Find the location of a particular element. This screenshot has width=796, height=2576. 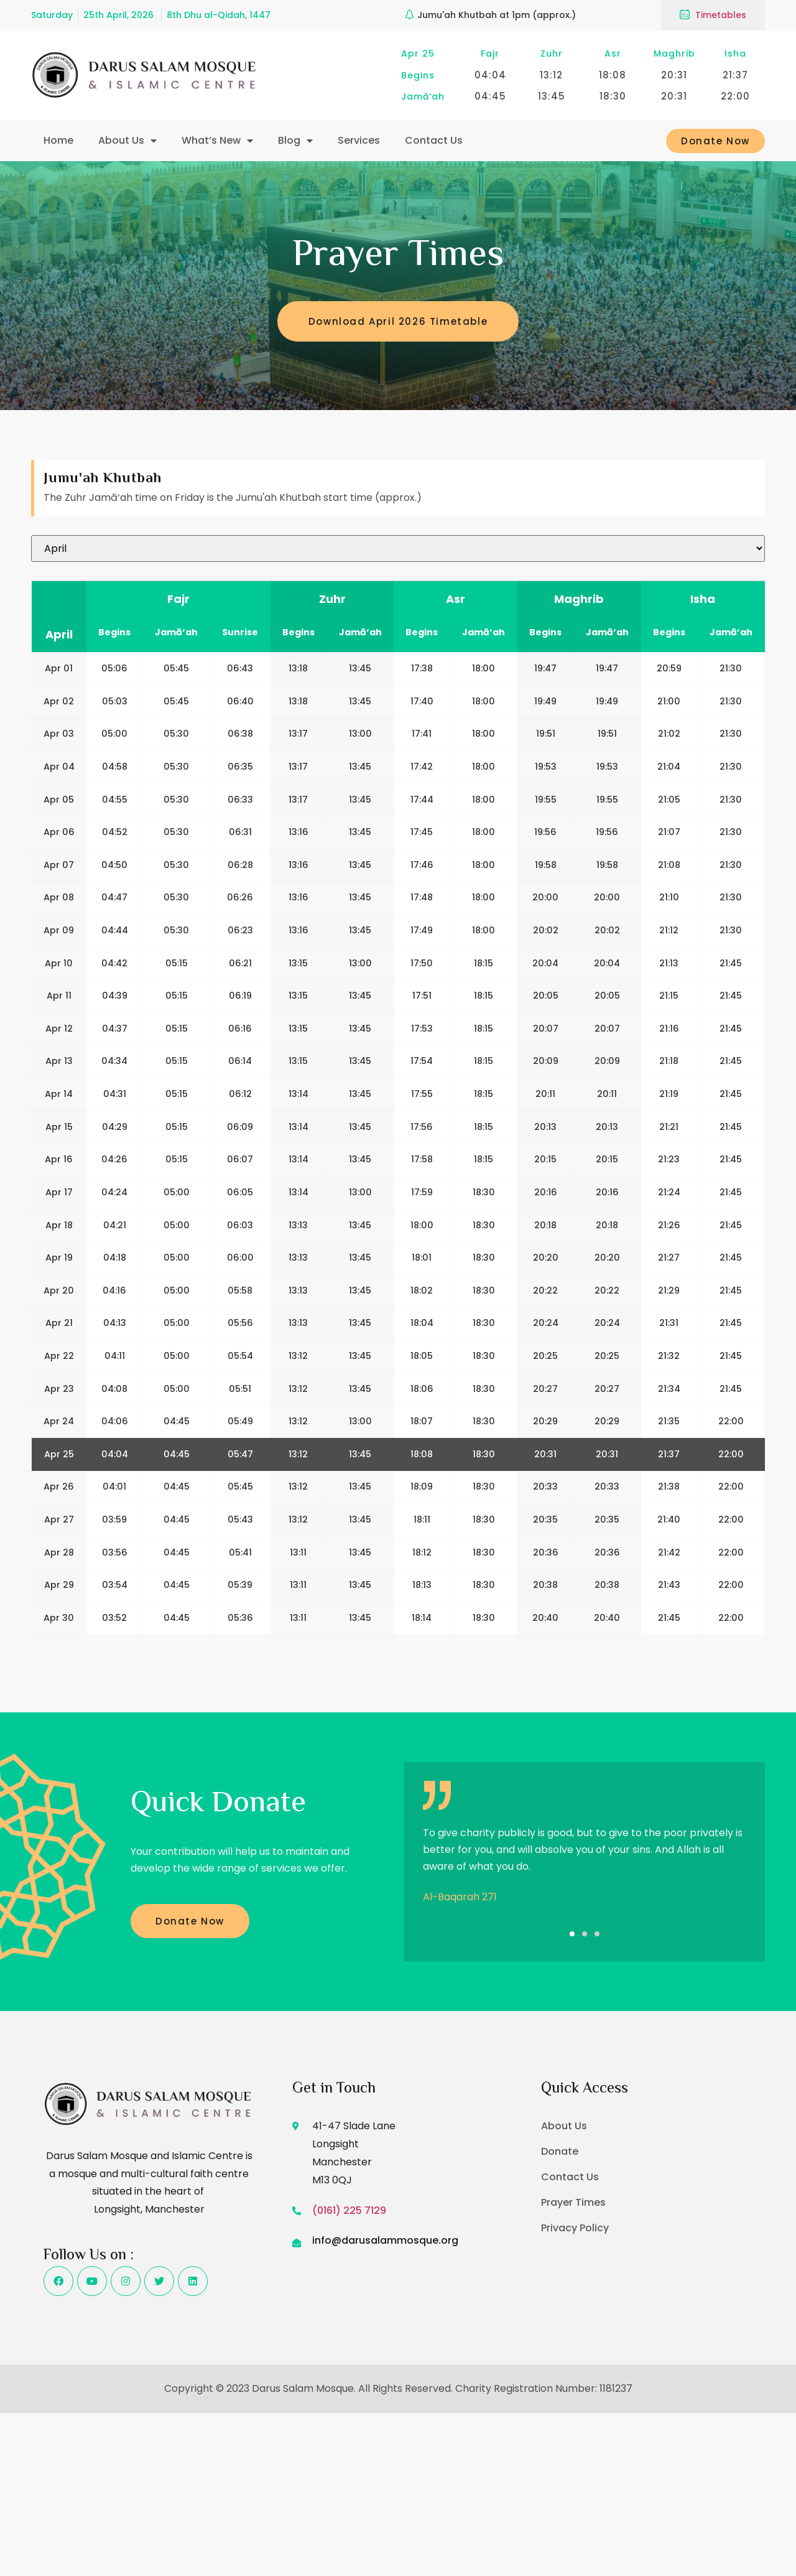

[button] is located at coordinates (572, 1933).